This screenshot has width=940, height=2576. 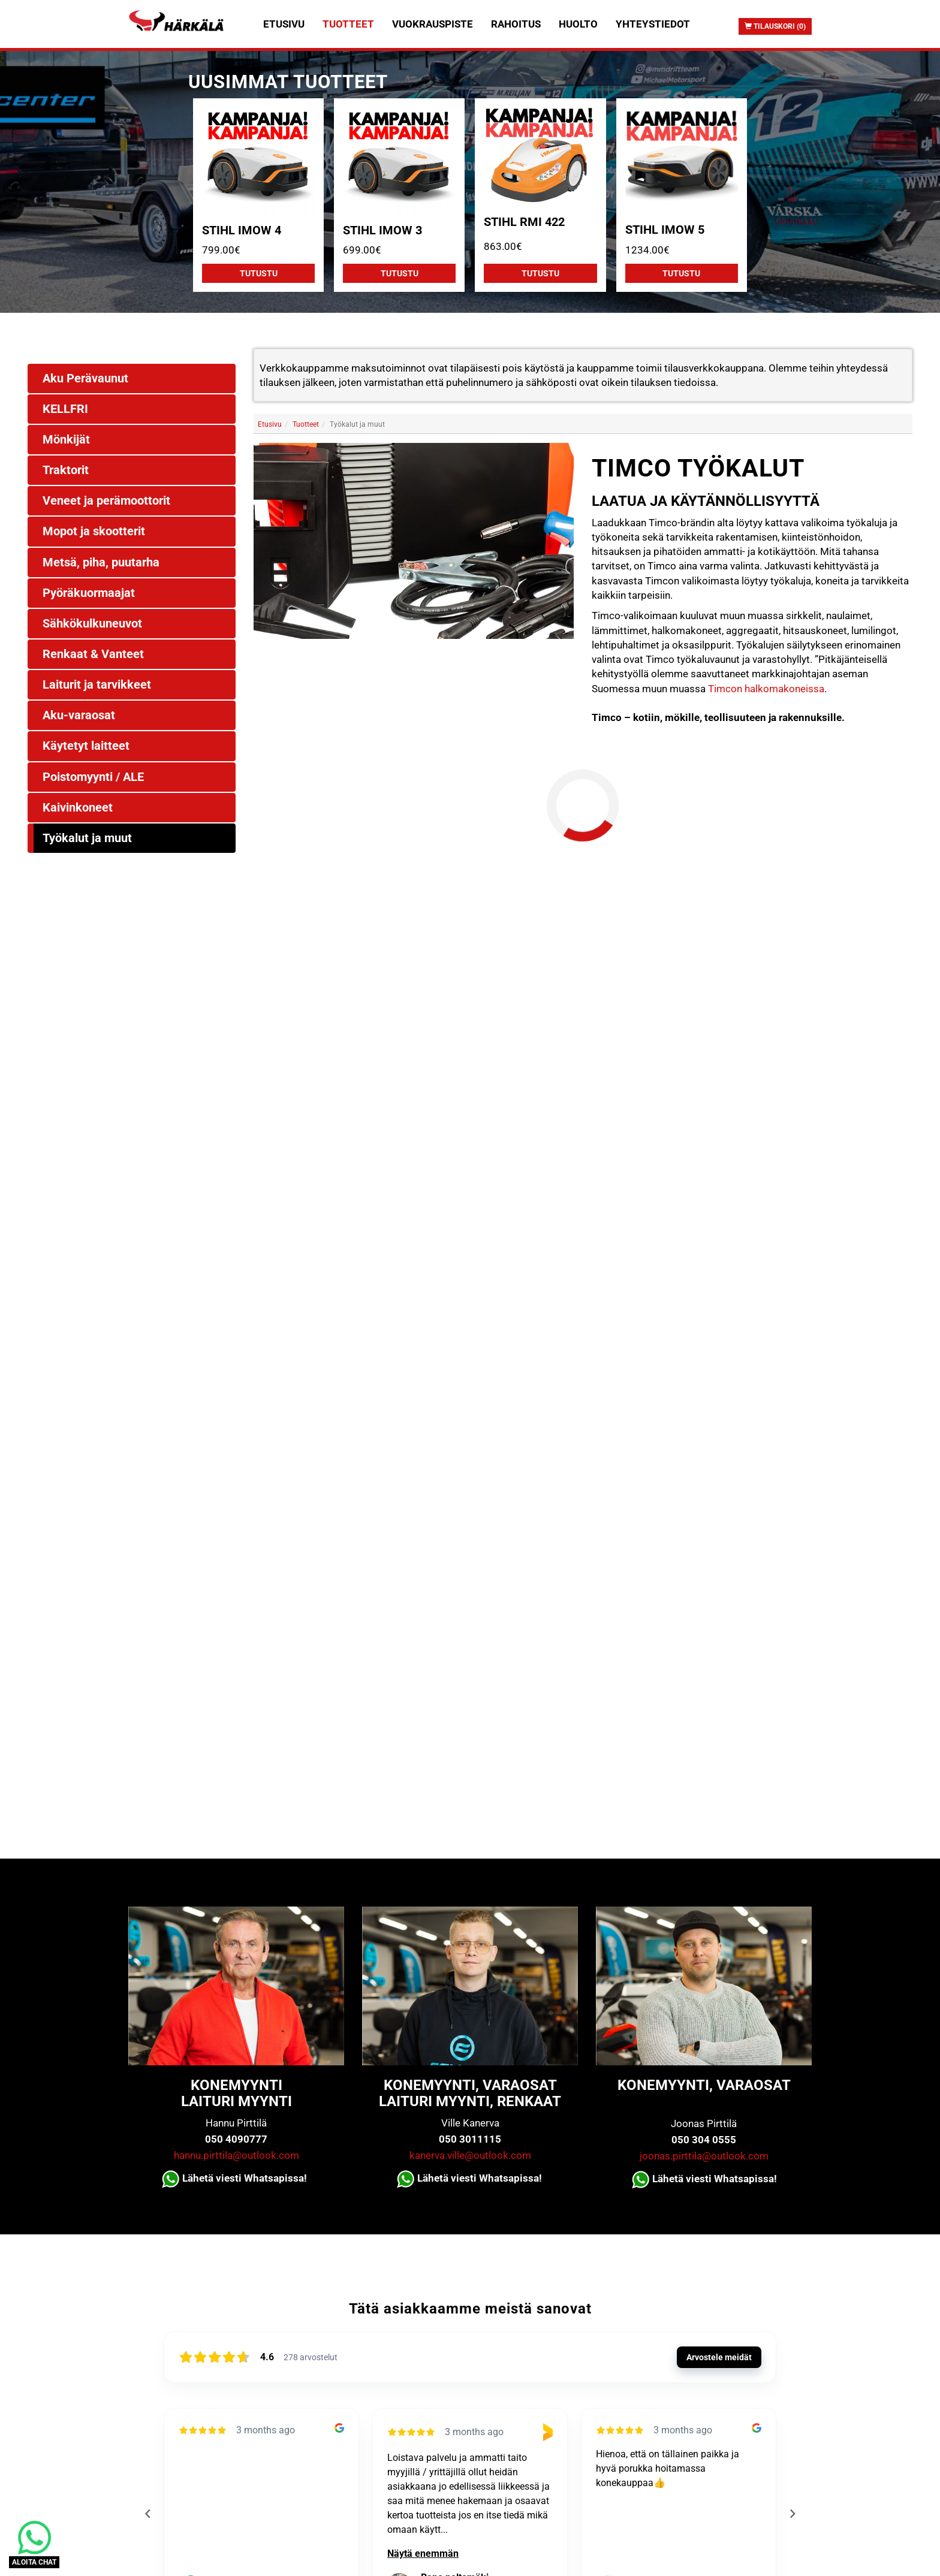 What do you see at coordinates (432, 24) in the screenshot?
I see `Vuokrauspiste` at bounding box center [432, 24].